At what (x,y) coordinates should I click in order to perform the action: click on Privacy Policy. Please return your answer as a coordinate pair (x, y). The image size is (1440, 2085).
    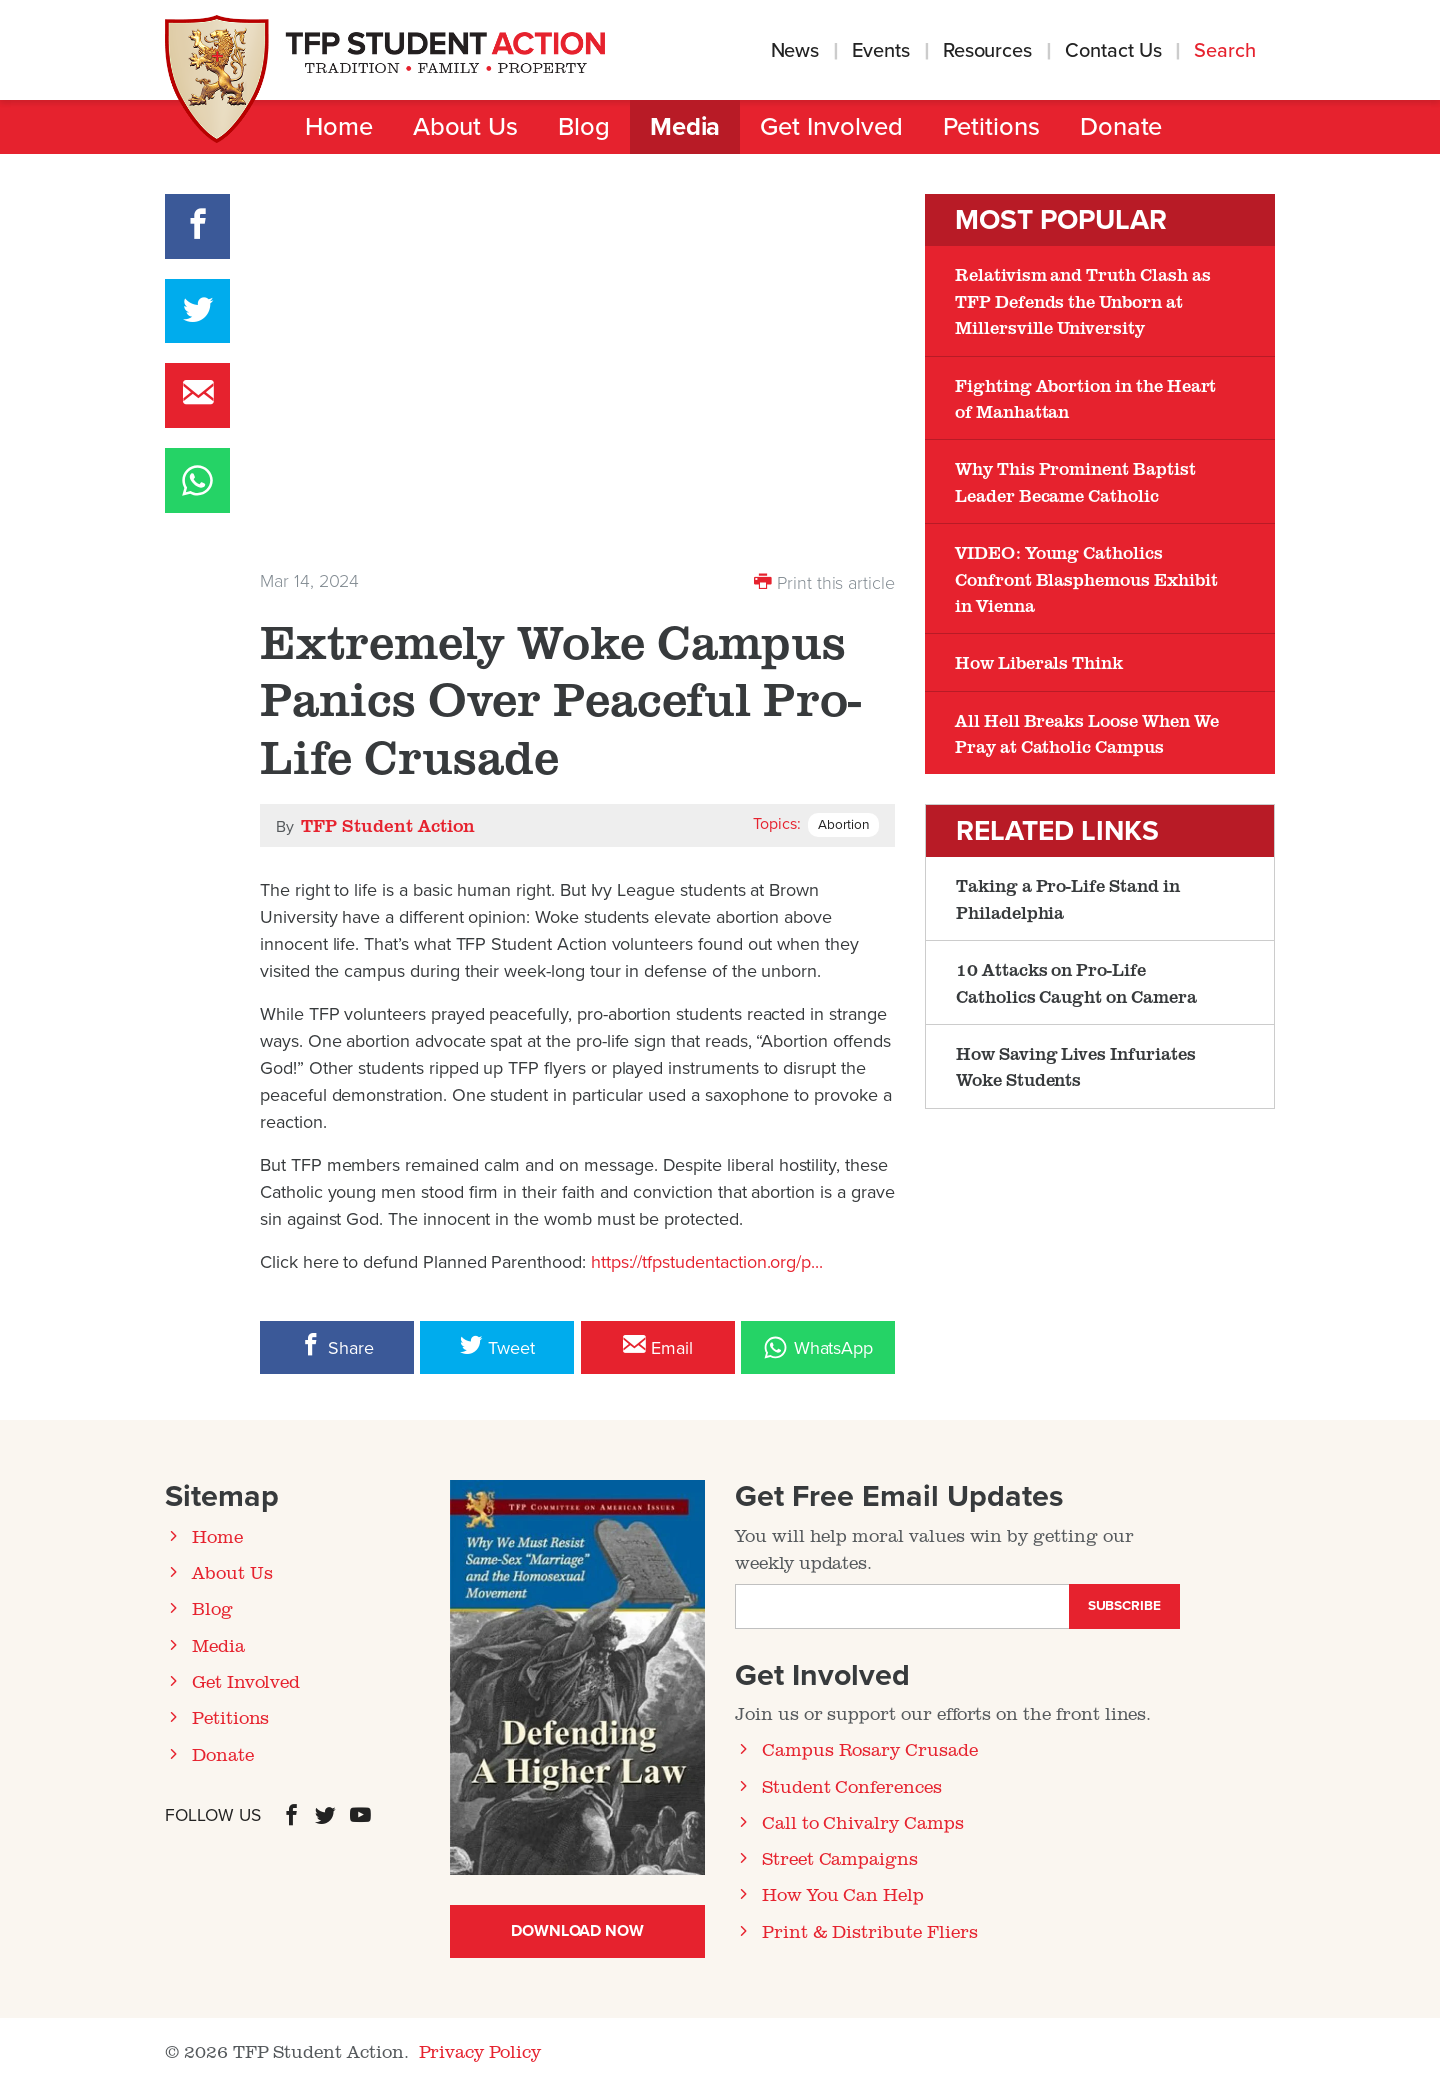
    Looking at the image, I should click on (480, 2051).